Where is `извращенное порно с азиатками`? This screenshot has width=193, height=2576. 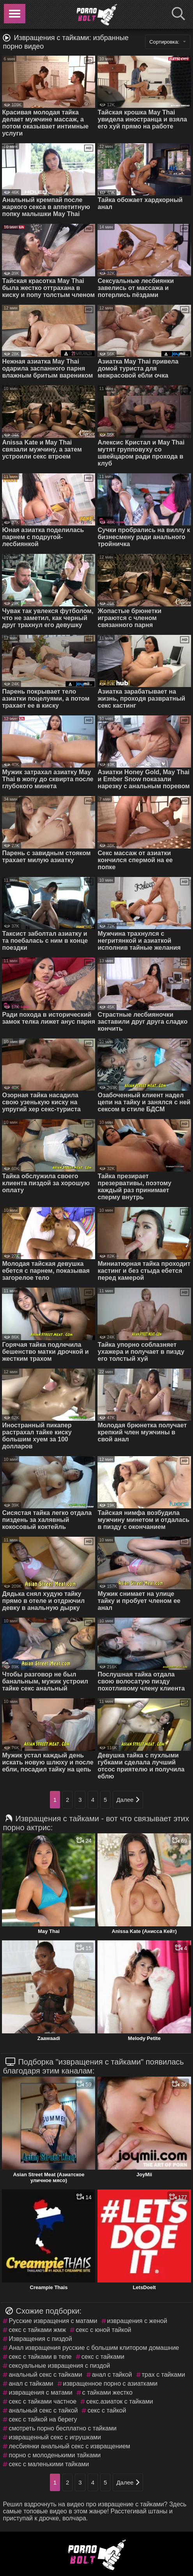 извращенное порно с азиатками is located at coordinates (110, 2383).